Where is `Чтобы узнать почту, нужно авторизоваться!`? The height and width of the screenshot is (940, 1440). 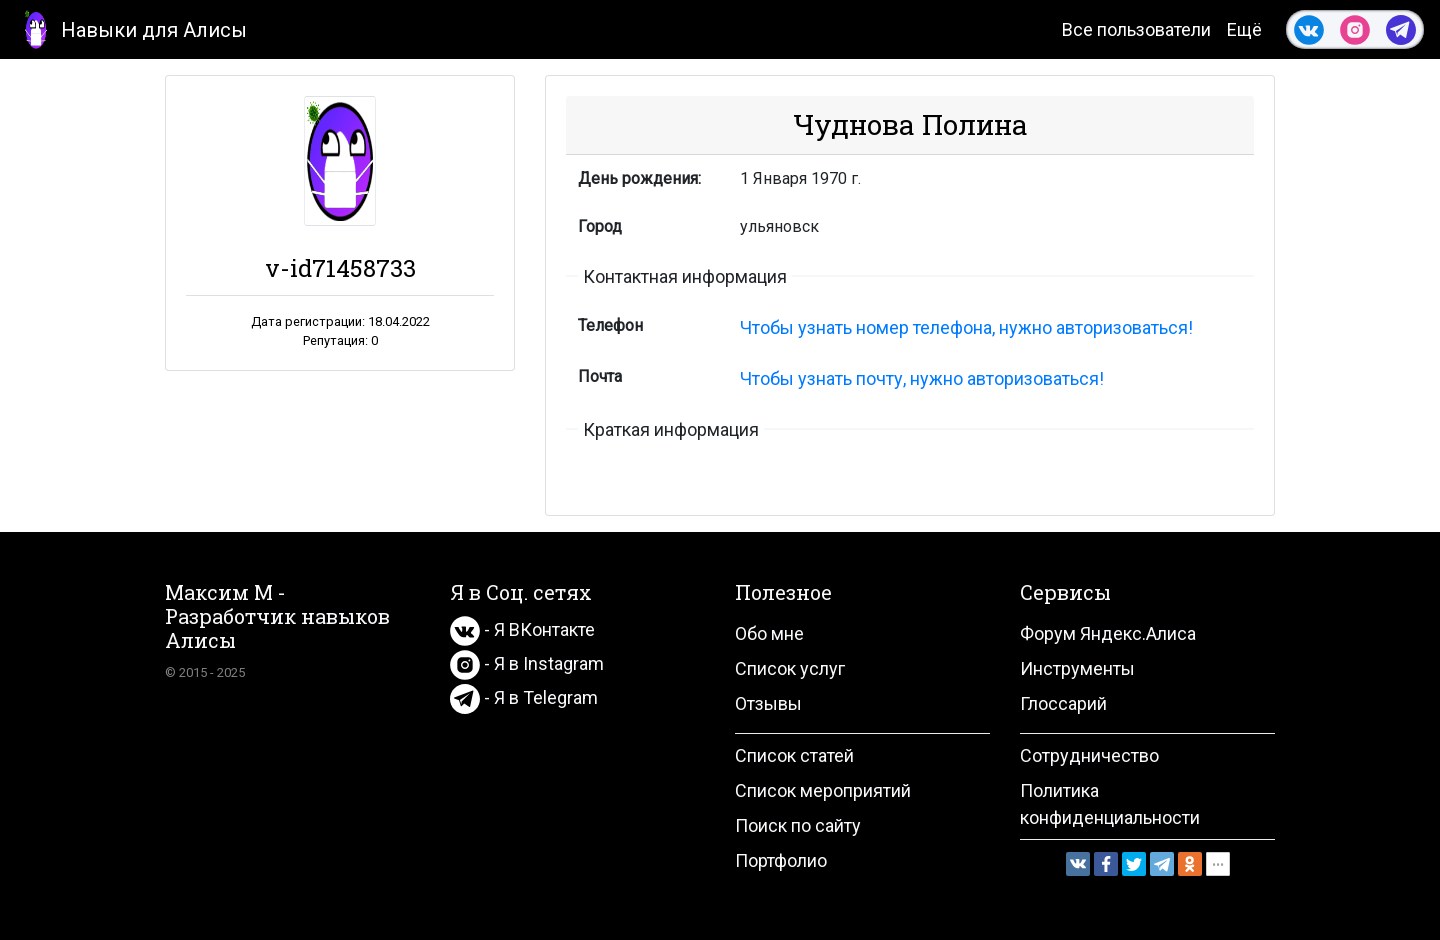 Чтобы узнать почту, нужно авторизоваться! is located at coordinates (922, 378).